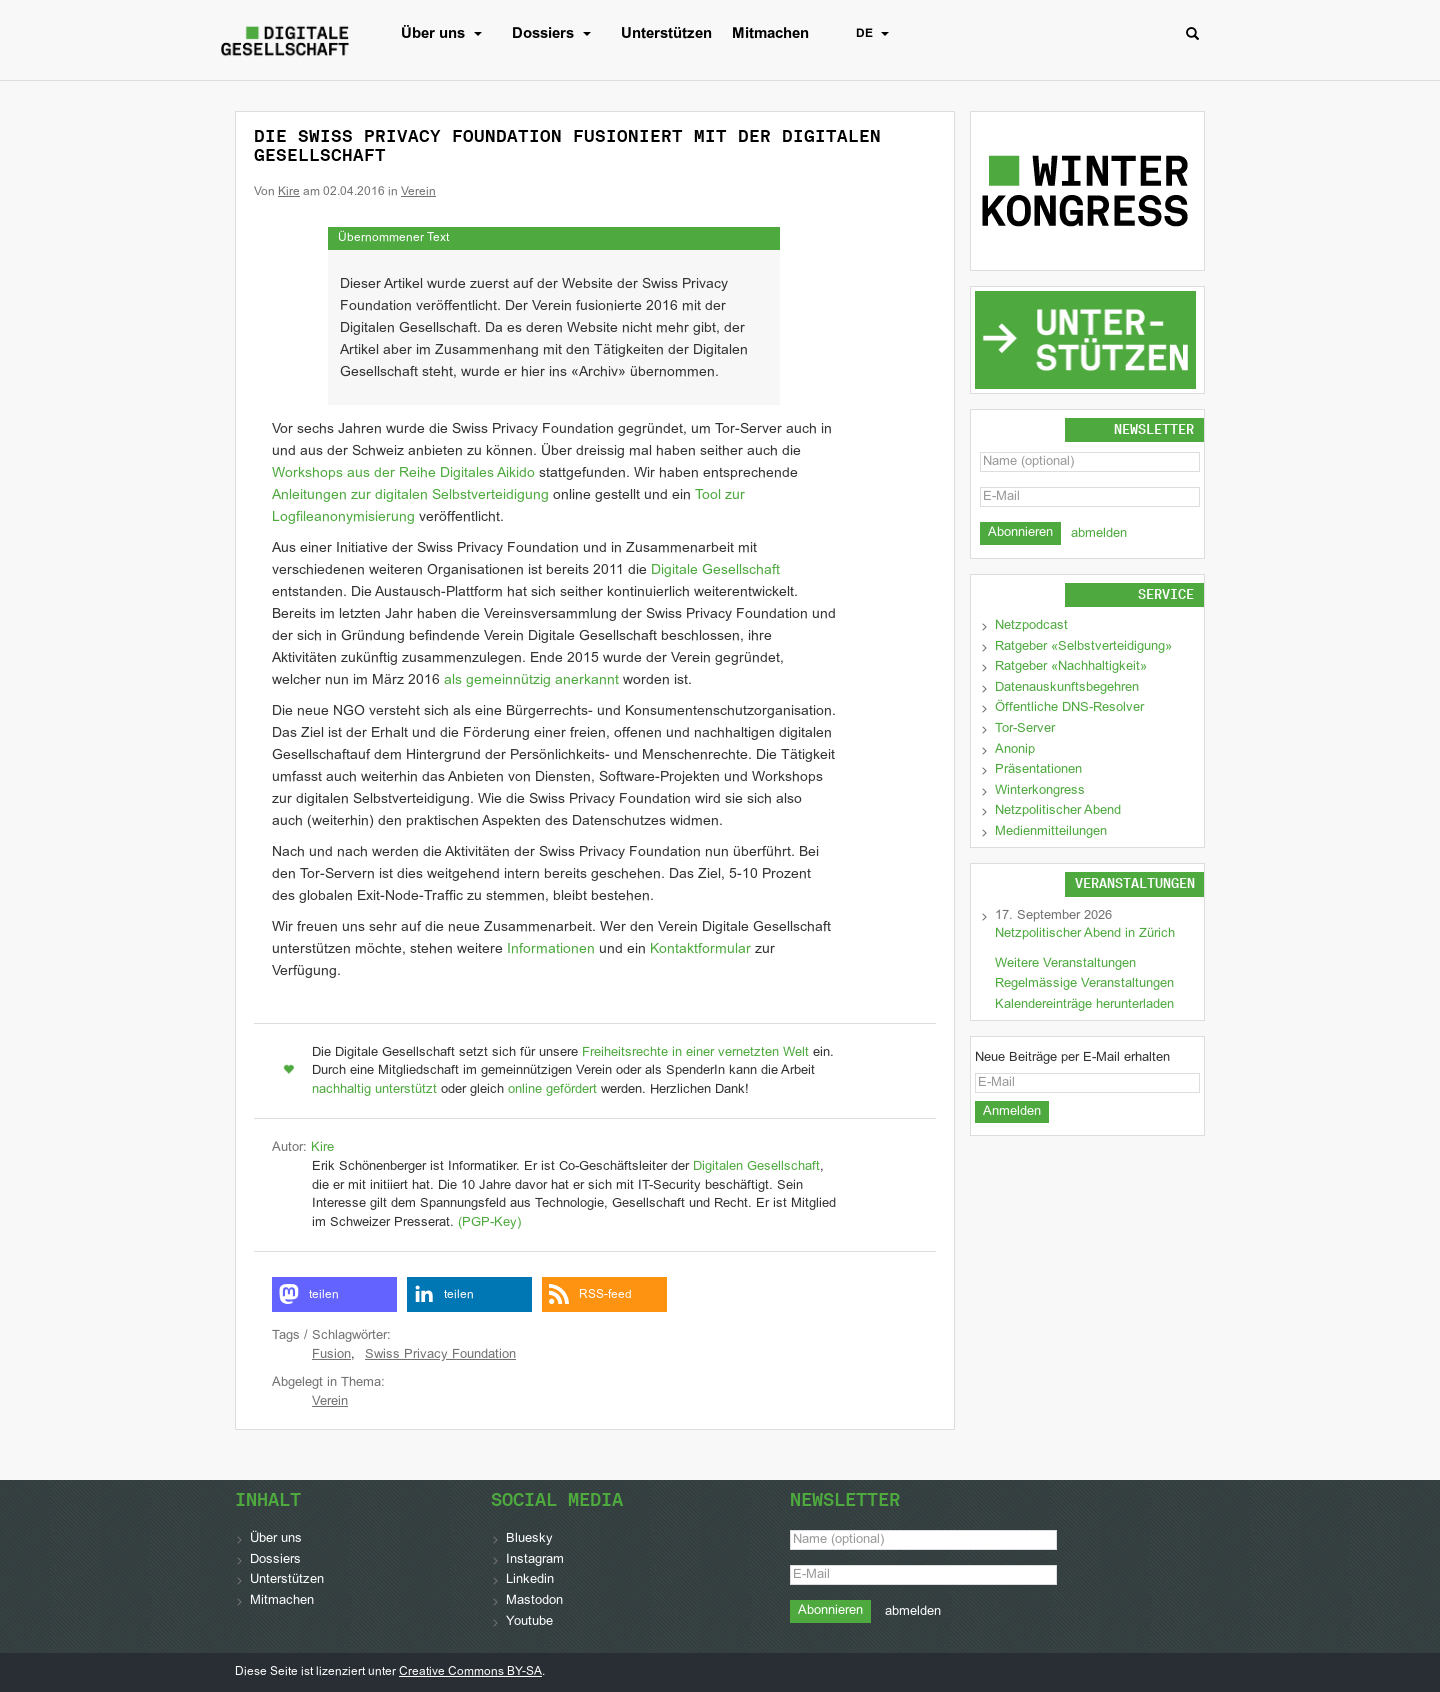 The width and height of the screenshot is (1440, 1692). I want to click on Über uns, so click(446, 34).